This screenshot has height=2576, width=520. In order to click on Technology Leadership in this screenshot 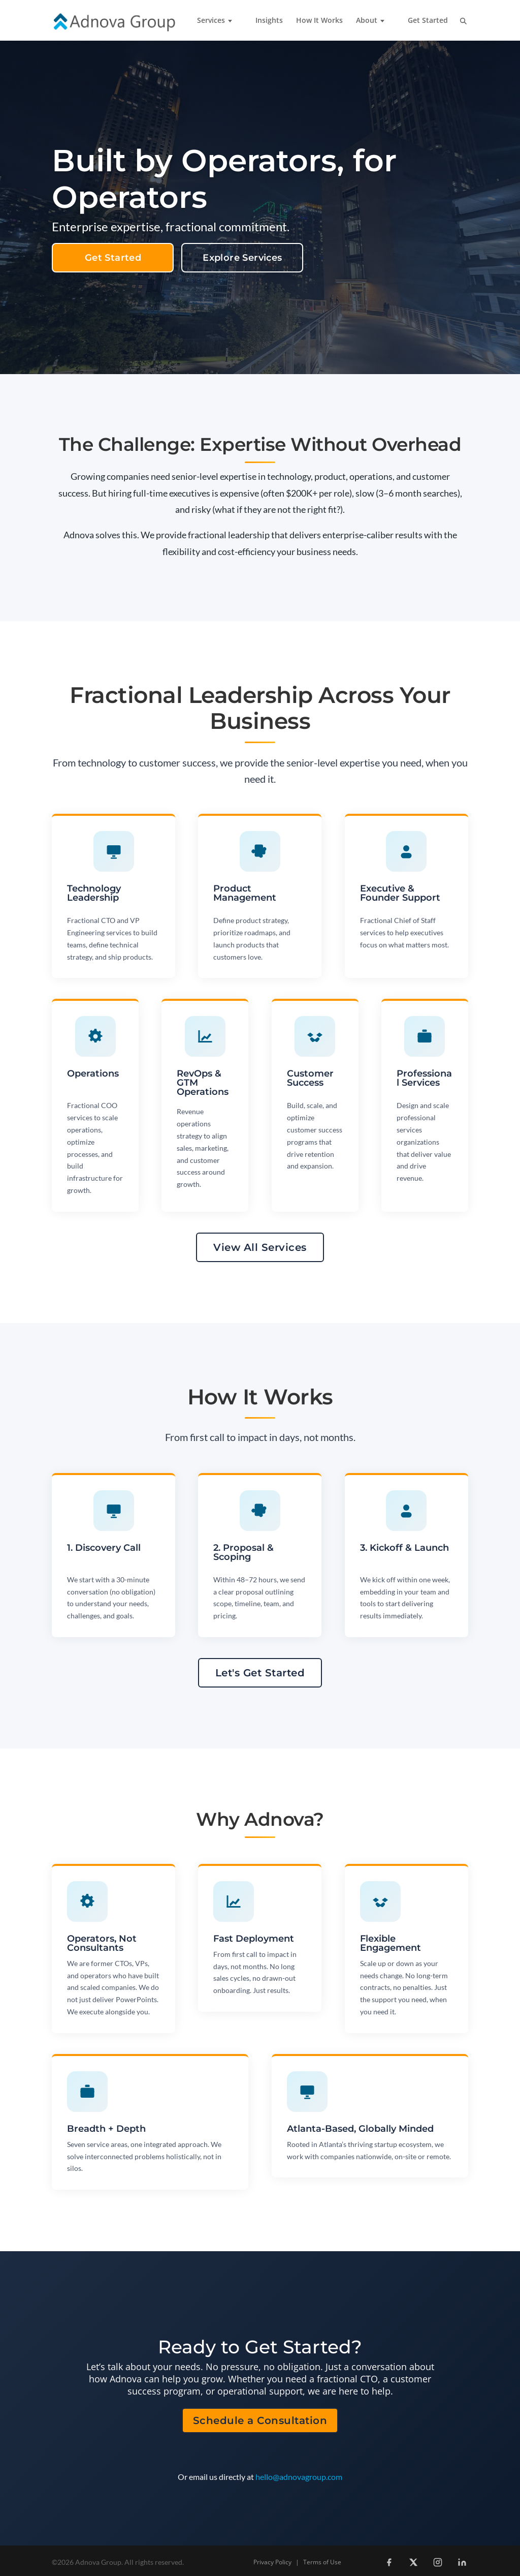, I will do `click(94, 893)`.